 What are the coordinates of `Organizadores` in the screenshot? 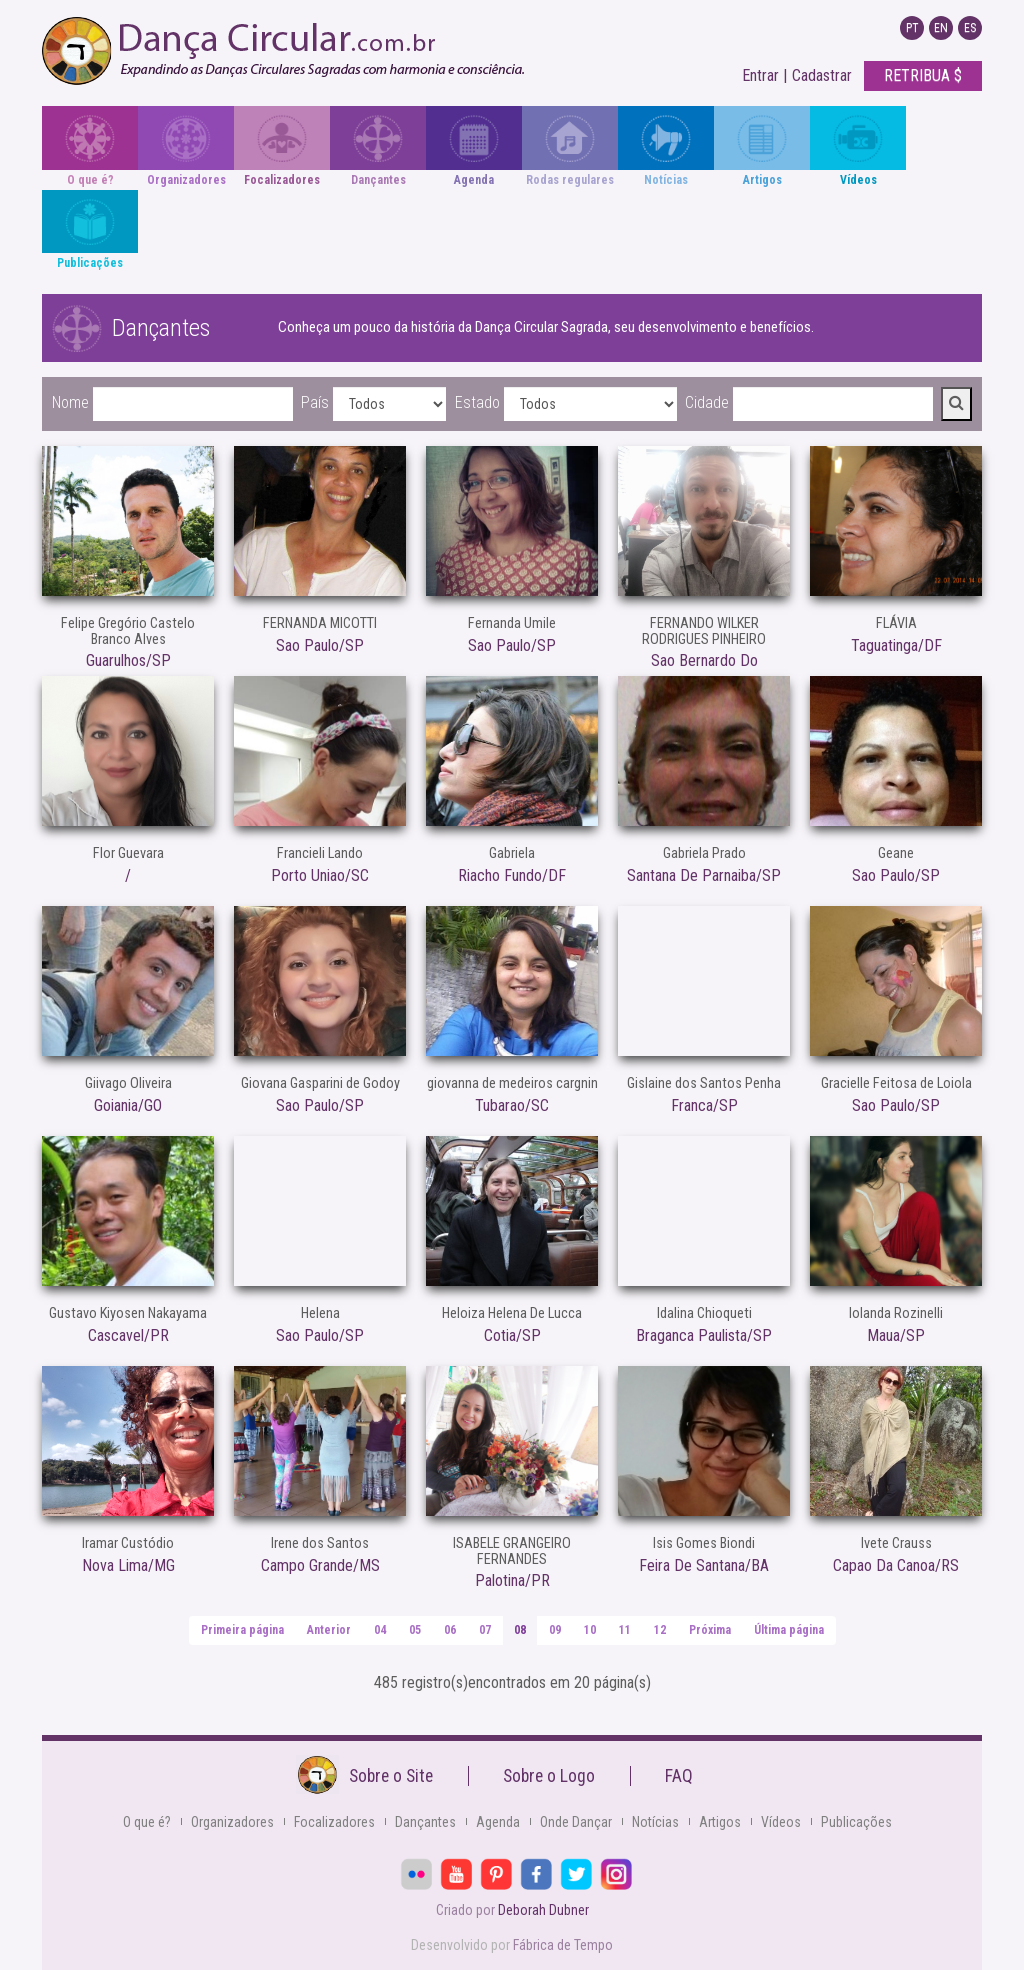 It's located at (232, 1822).